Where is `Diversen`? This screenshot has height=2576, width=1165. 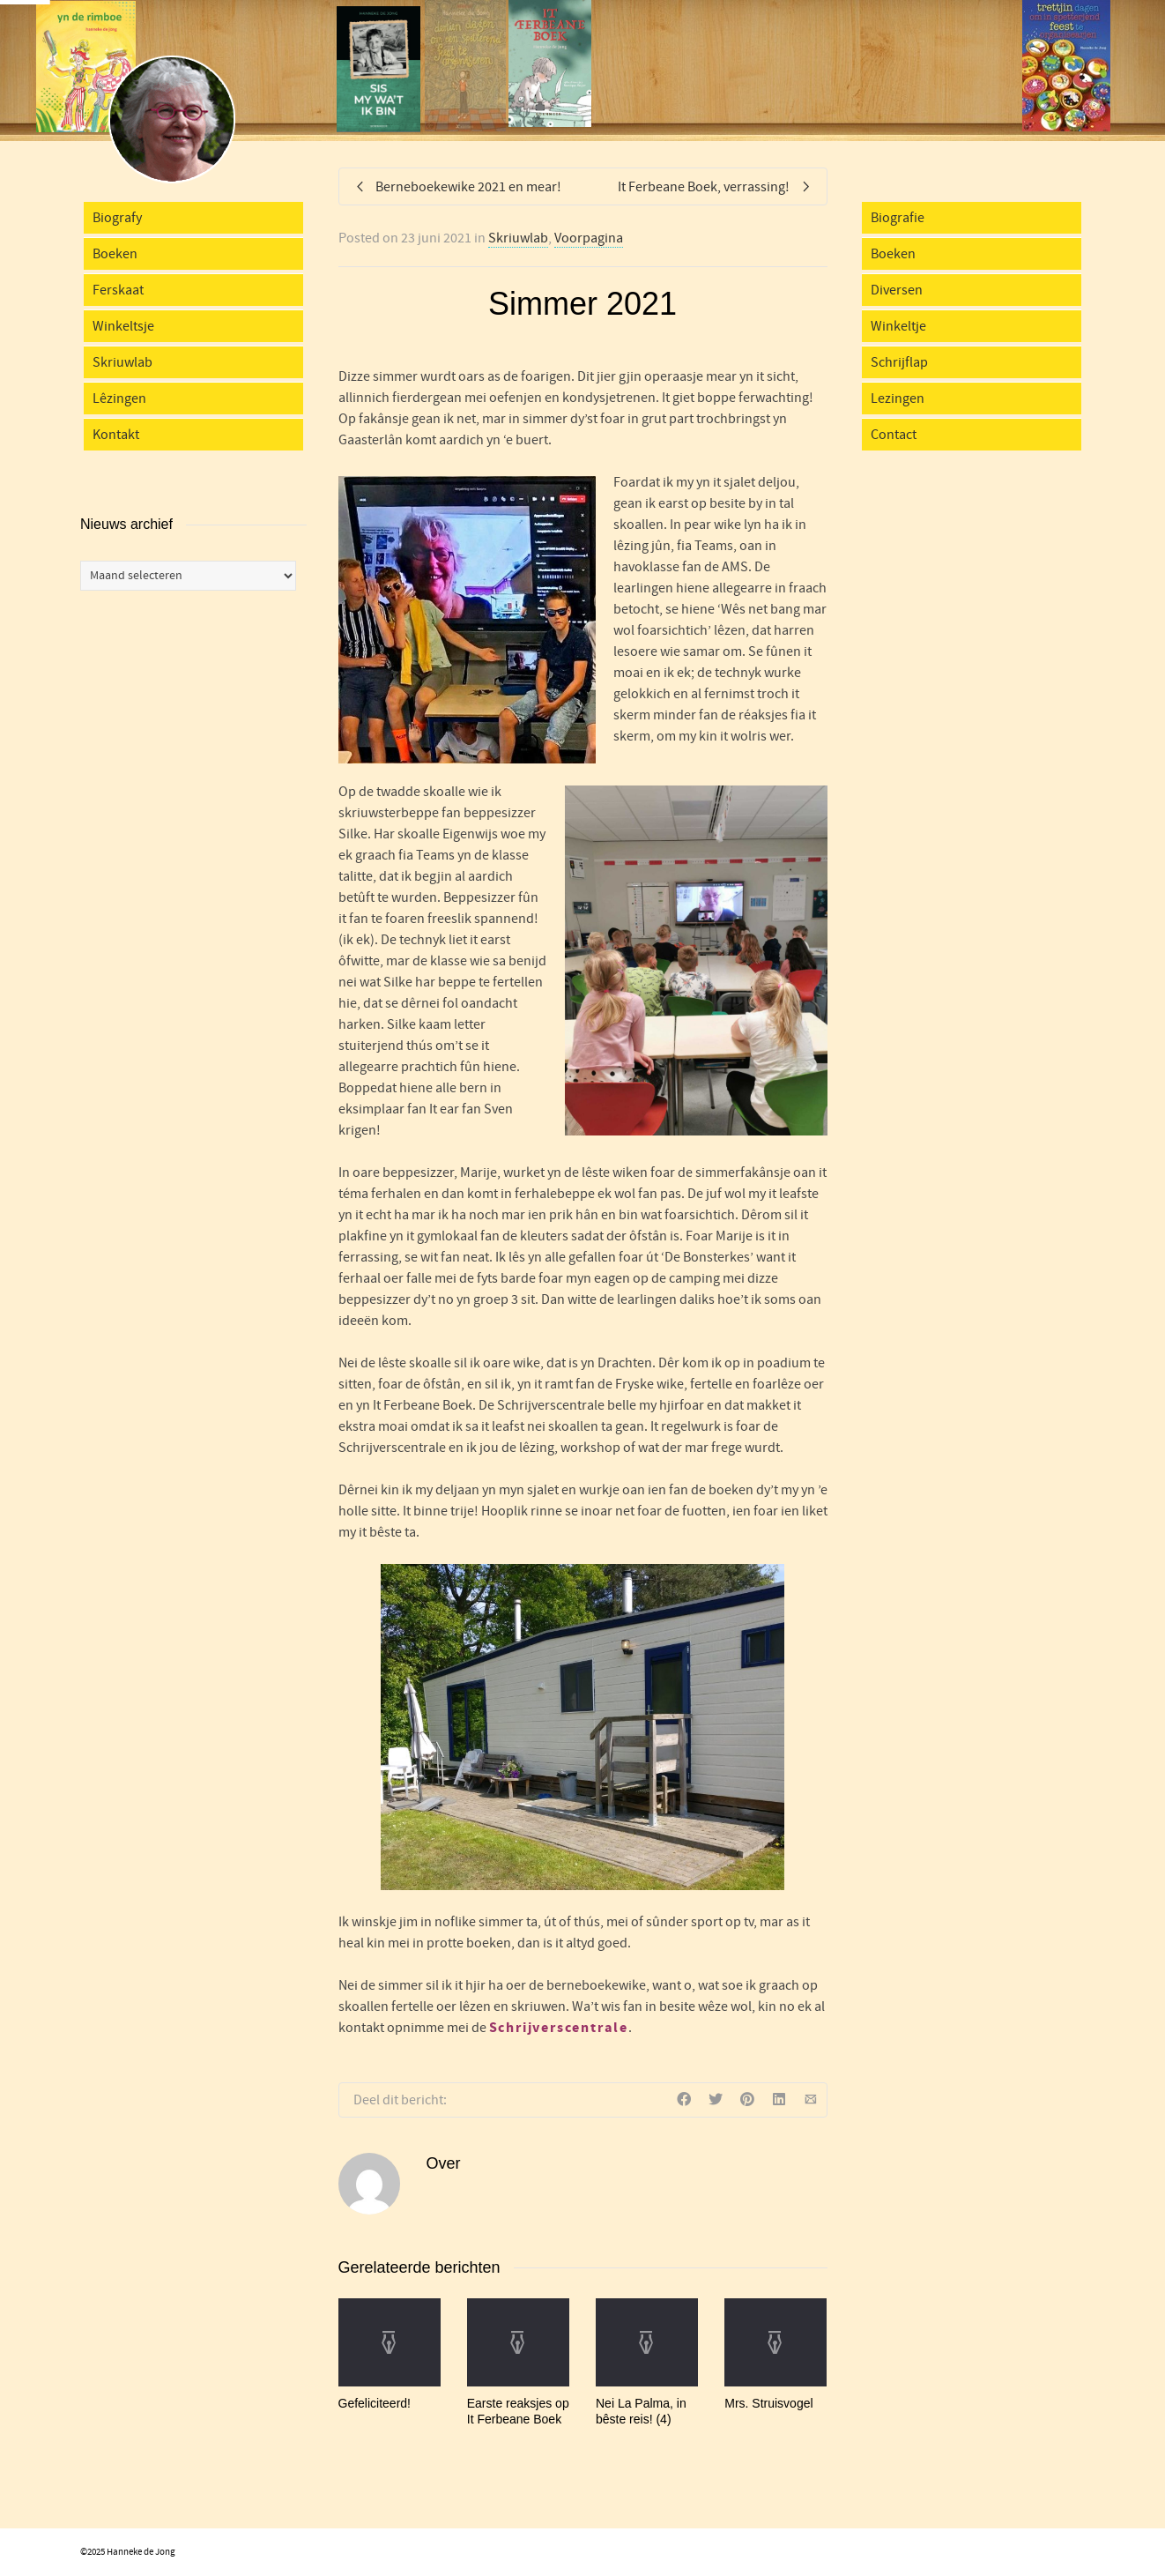 Diversen is located at coordinates (897, 290).